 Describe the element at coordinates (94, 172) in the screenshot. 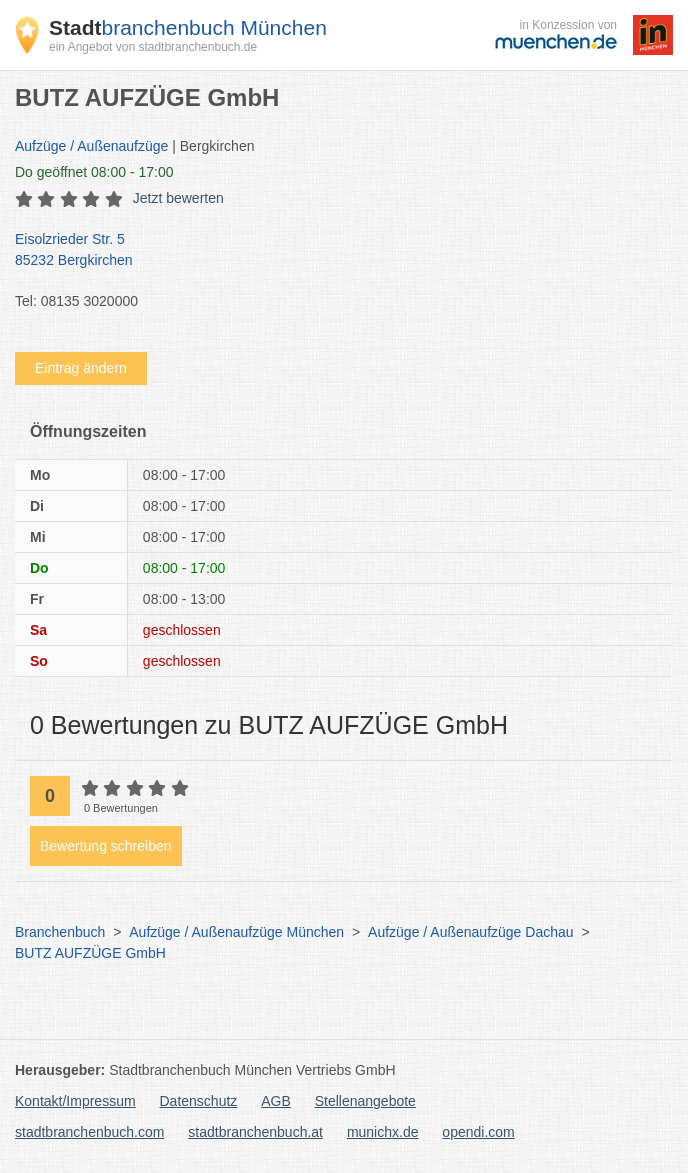

I see `geöffnet 08:00 - 17:00` at that location.